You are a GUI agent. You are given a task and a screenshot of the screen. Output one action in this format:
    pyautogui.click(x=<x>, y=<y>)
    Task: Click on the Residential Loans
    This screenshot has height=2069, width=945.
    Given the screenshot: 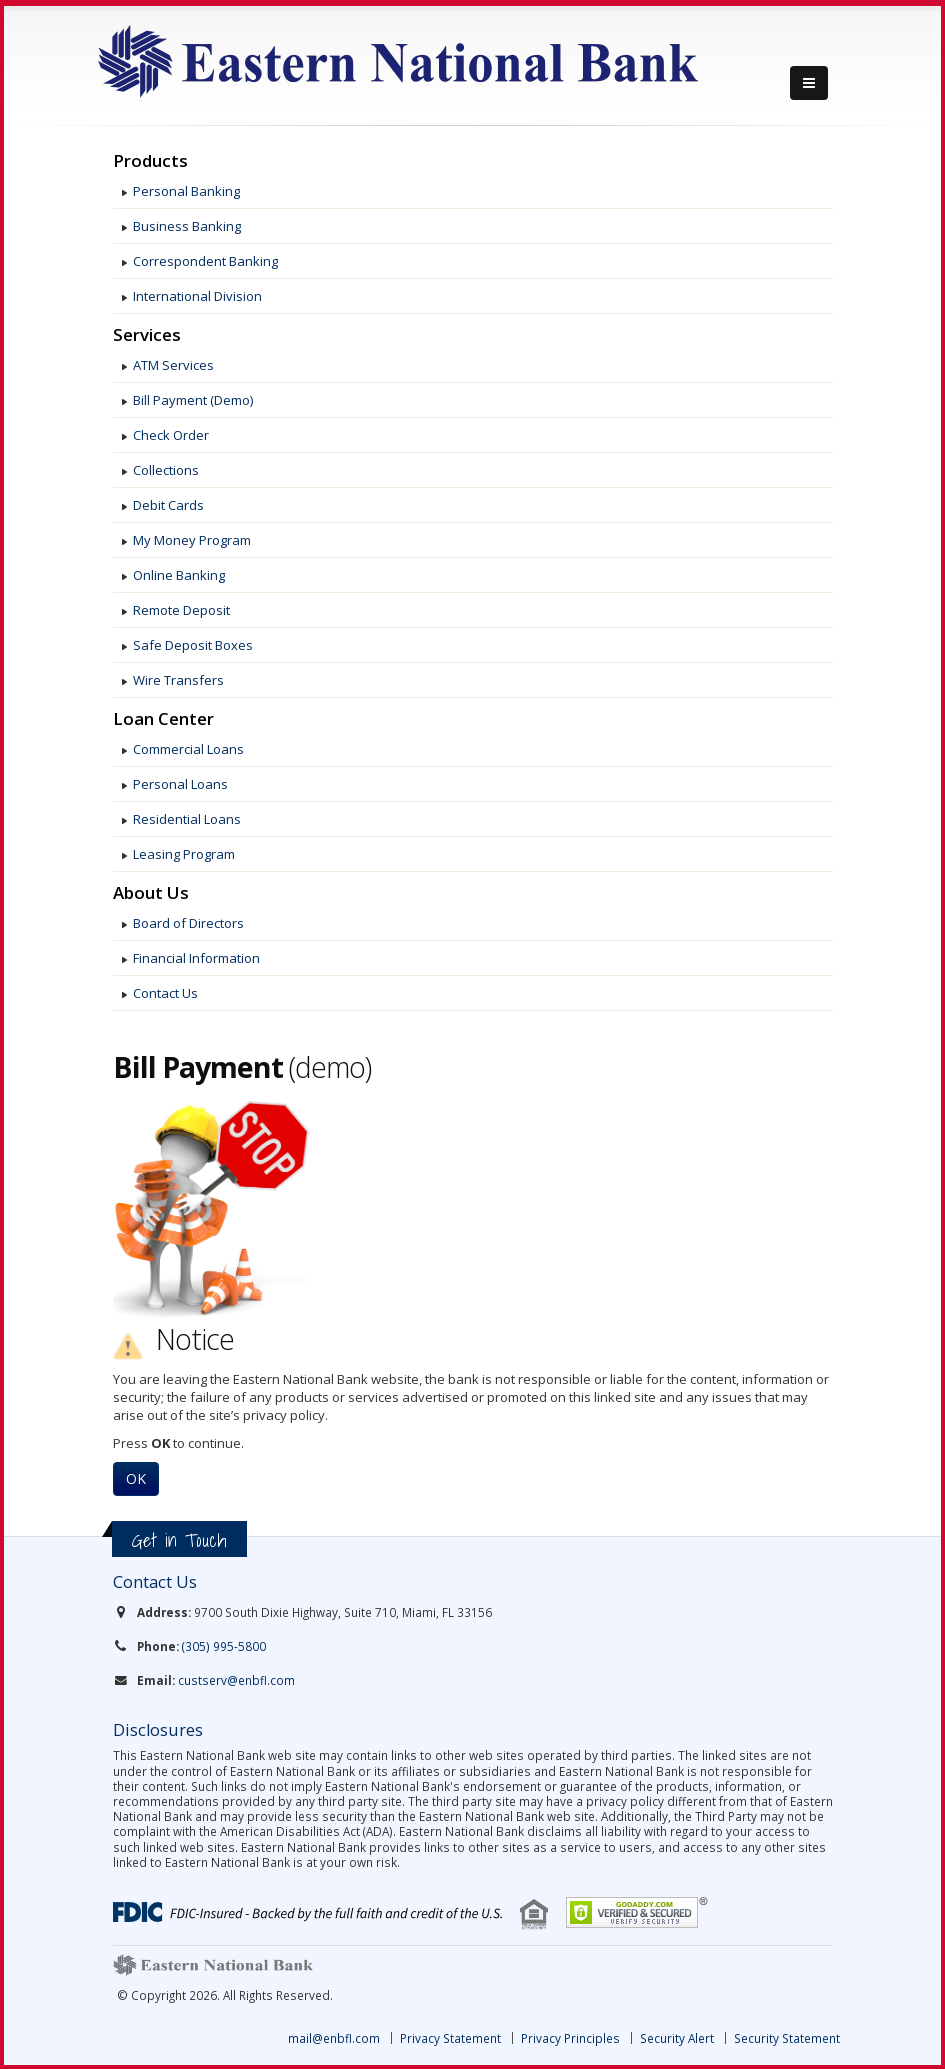 What is the action you would take?
    pyautogui.click(x=187, y=819)
    